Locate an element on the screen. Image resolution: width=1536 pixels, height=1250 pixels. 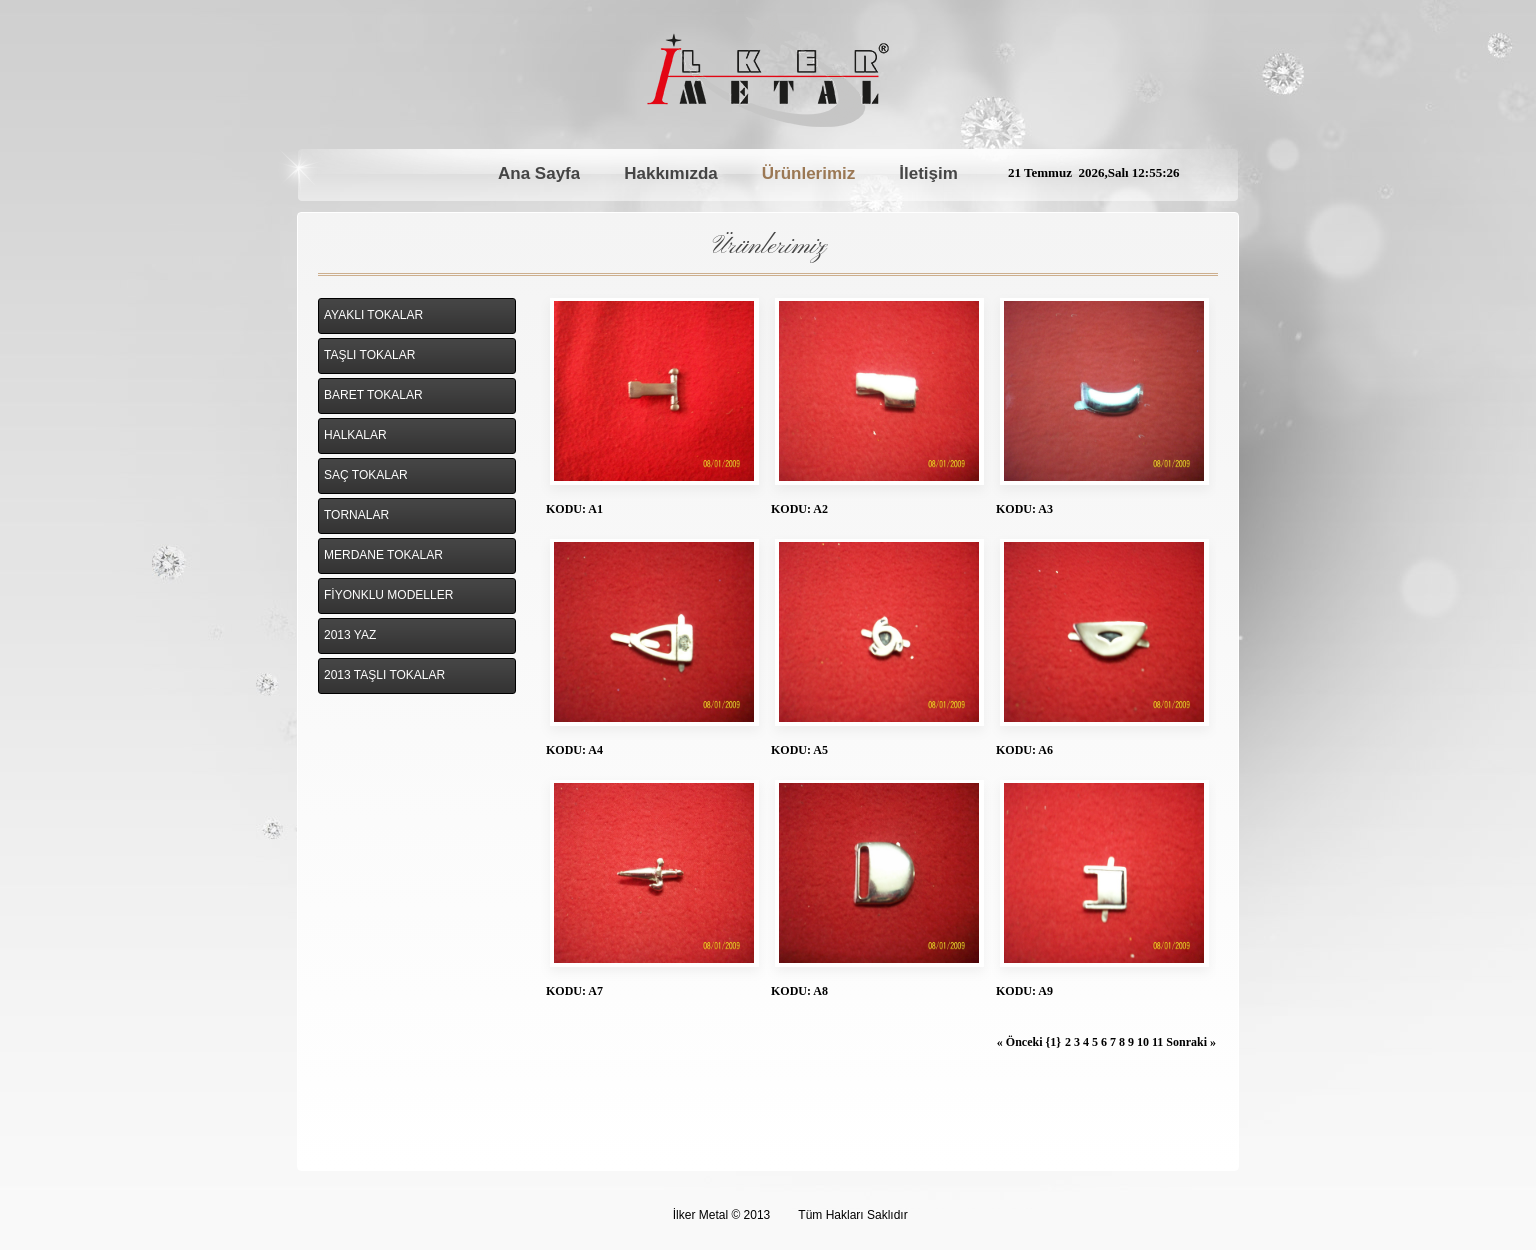
Sonraki » is located at coordinates (1191, 1042).